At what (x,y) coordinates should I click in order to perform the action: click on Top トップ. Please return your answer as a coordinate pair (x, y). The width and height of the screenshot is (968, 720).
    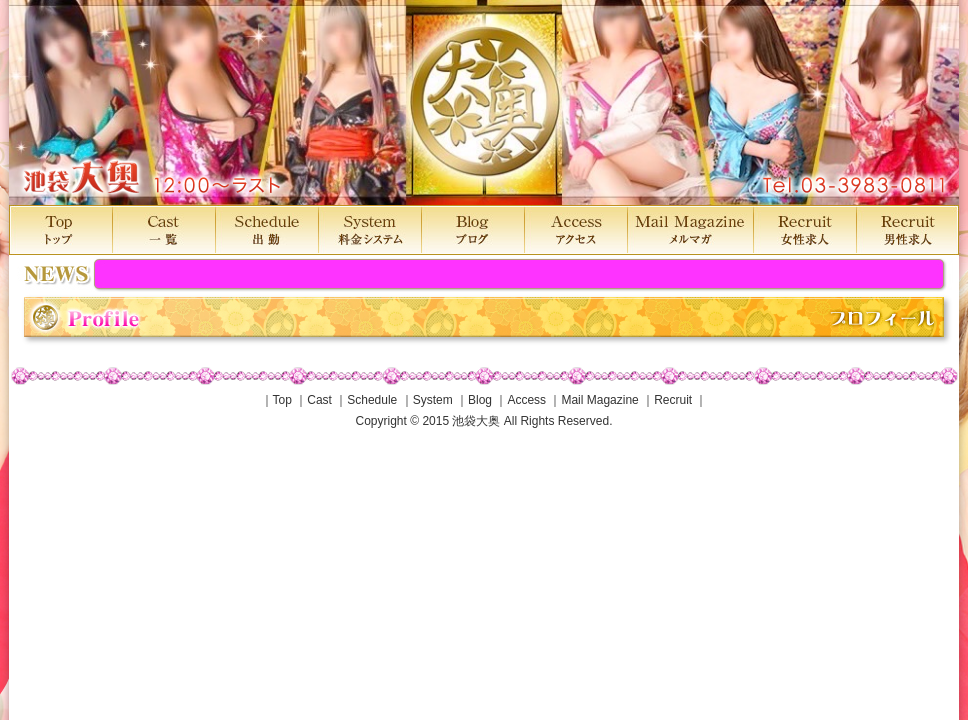
    Looking at the image, I should click on (60, 230).